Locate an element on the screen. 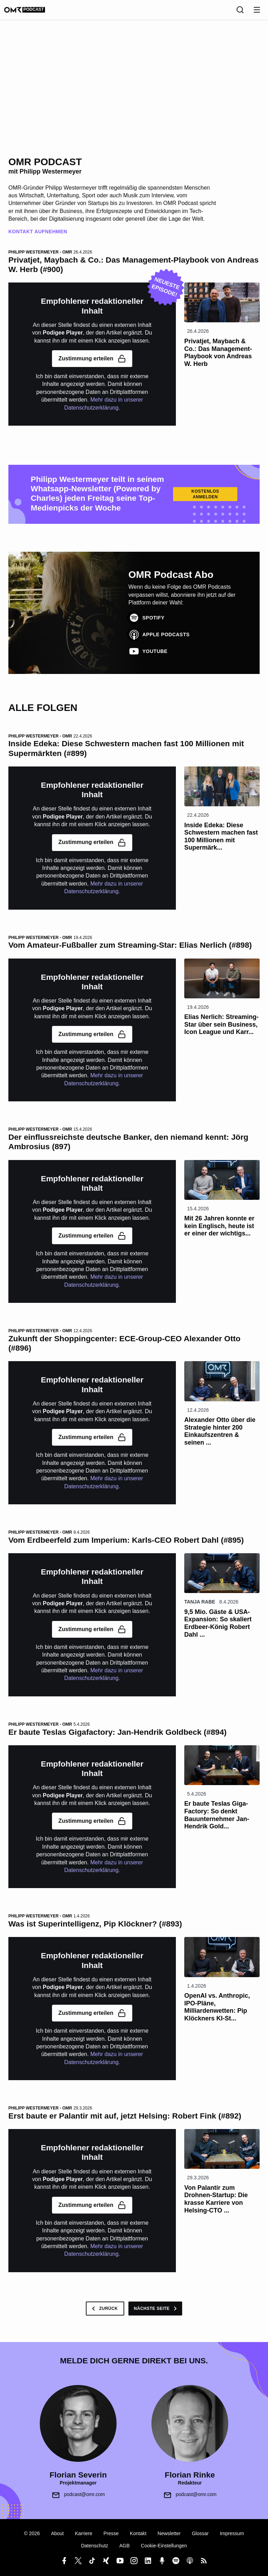 This screenshot has height=2576, width=268. Karriere is located at coordinates (83, 2533).